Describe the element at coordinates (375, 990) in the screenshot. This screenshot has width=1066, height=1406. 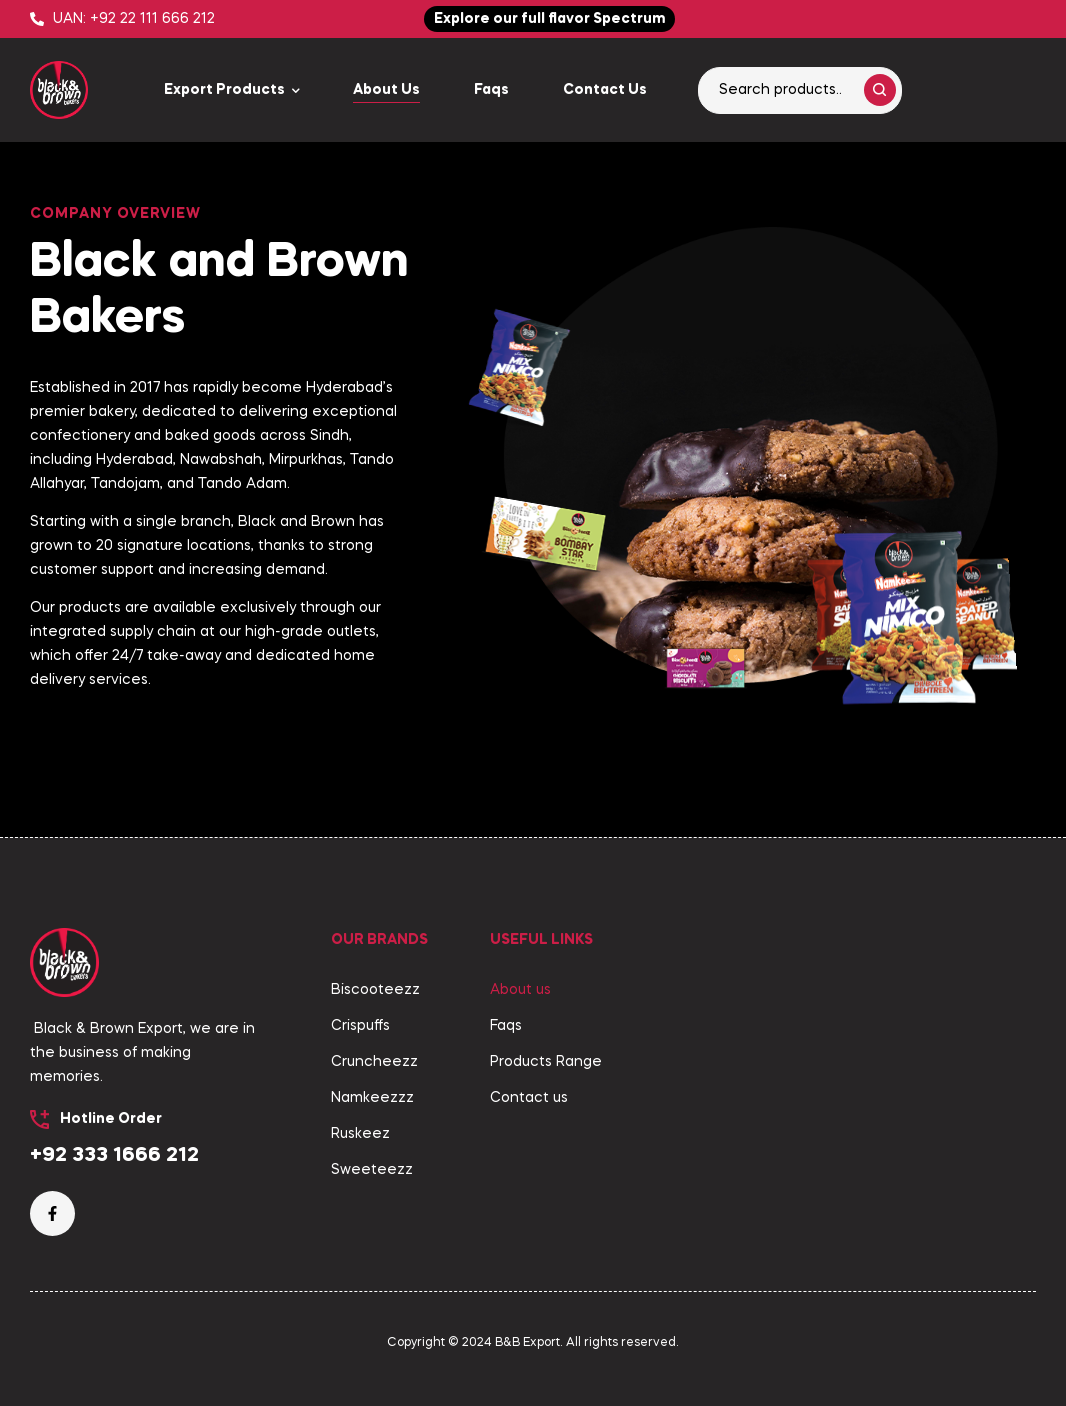
I see `Biscooteezz` at that location.